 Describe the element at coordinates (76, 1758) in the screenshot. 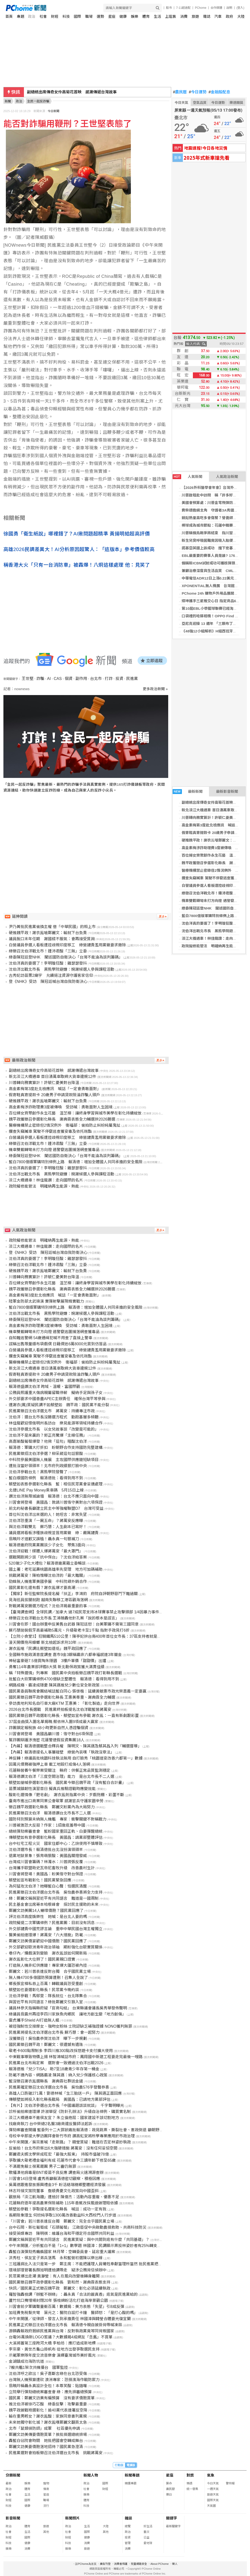

I see `神反轉！綠議員批桃園科技執法無用 自打臉秀「桃園道安改善六都第一」數據` at that location.